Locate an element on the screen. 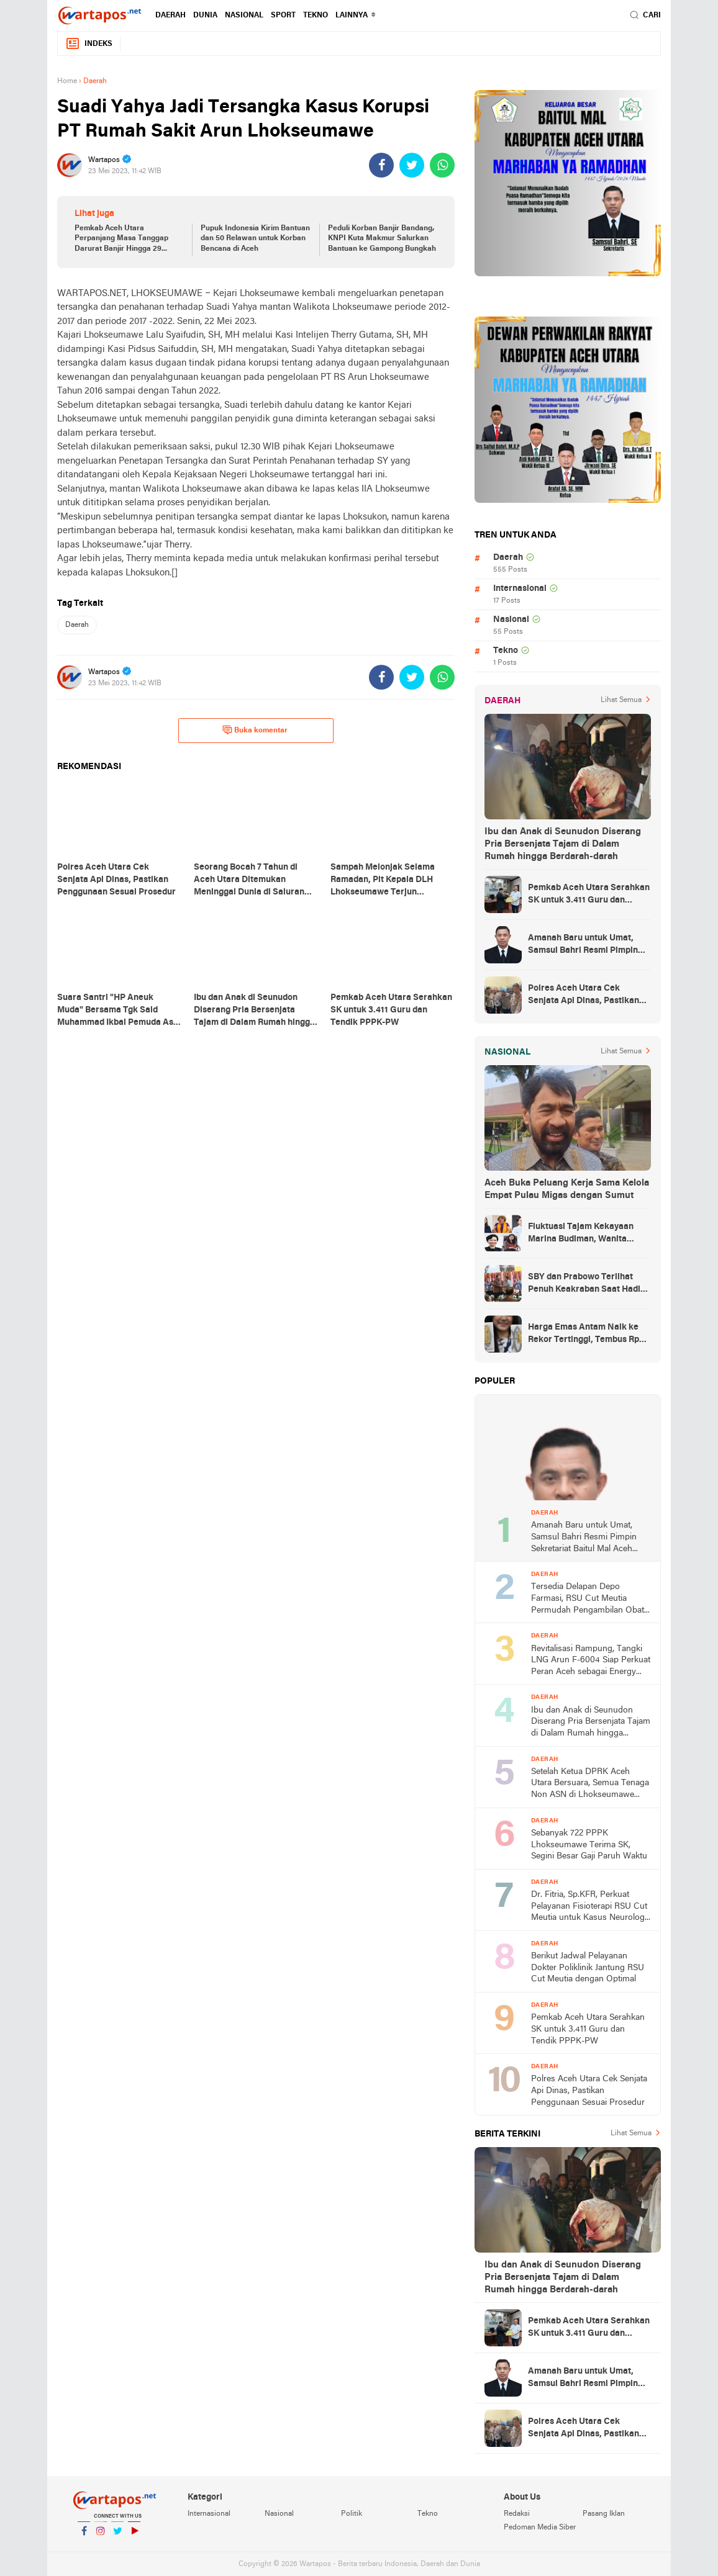 This screenshot has height=2576, width=718. Fluktuasi Tajam Kekayaan Marina Budiman, Wanita Terkaya di Indonesia is located at coordinates (581, 1234).